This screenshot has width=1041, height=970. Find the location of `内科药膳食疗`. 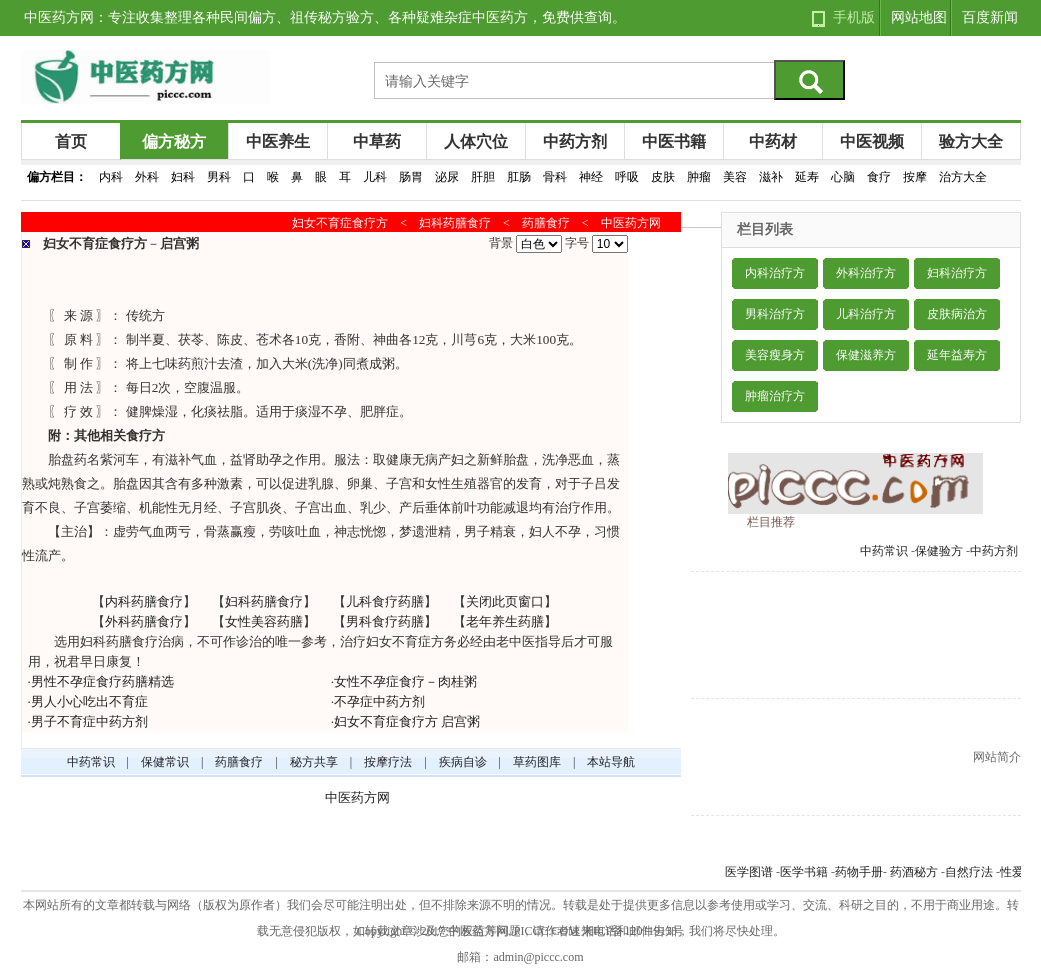

内科药膳食疗 is located at coordinates (144, 601).